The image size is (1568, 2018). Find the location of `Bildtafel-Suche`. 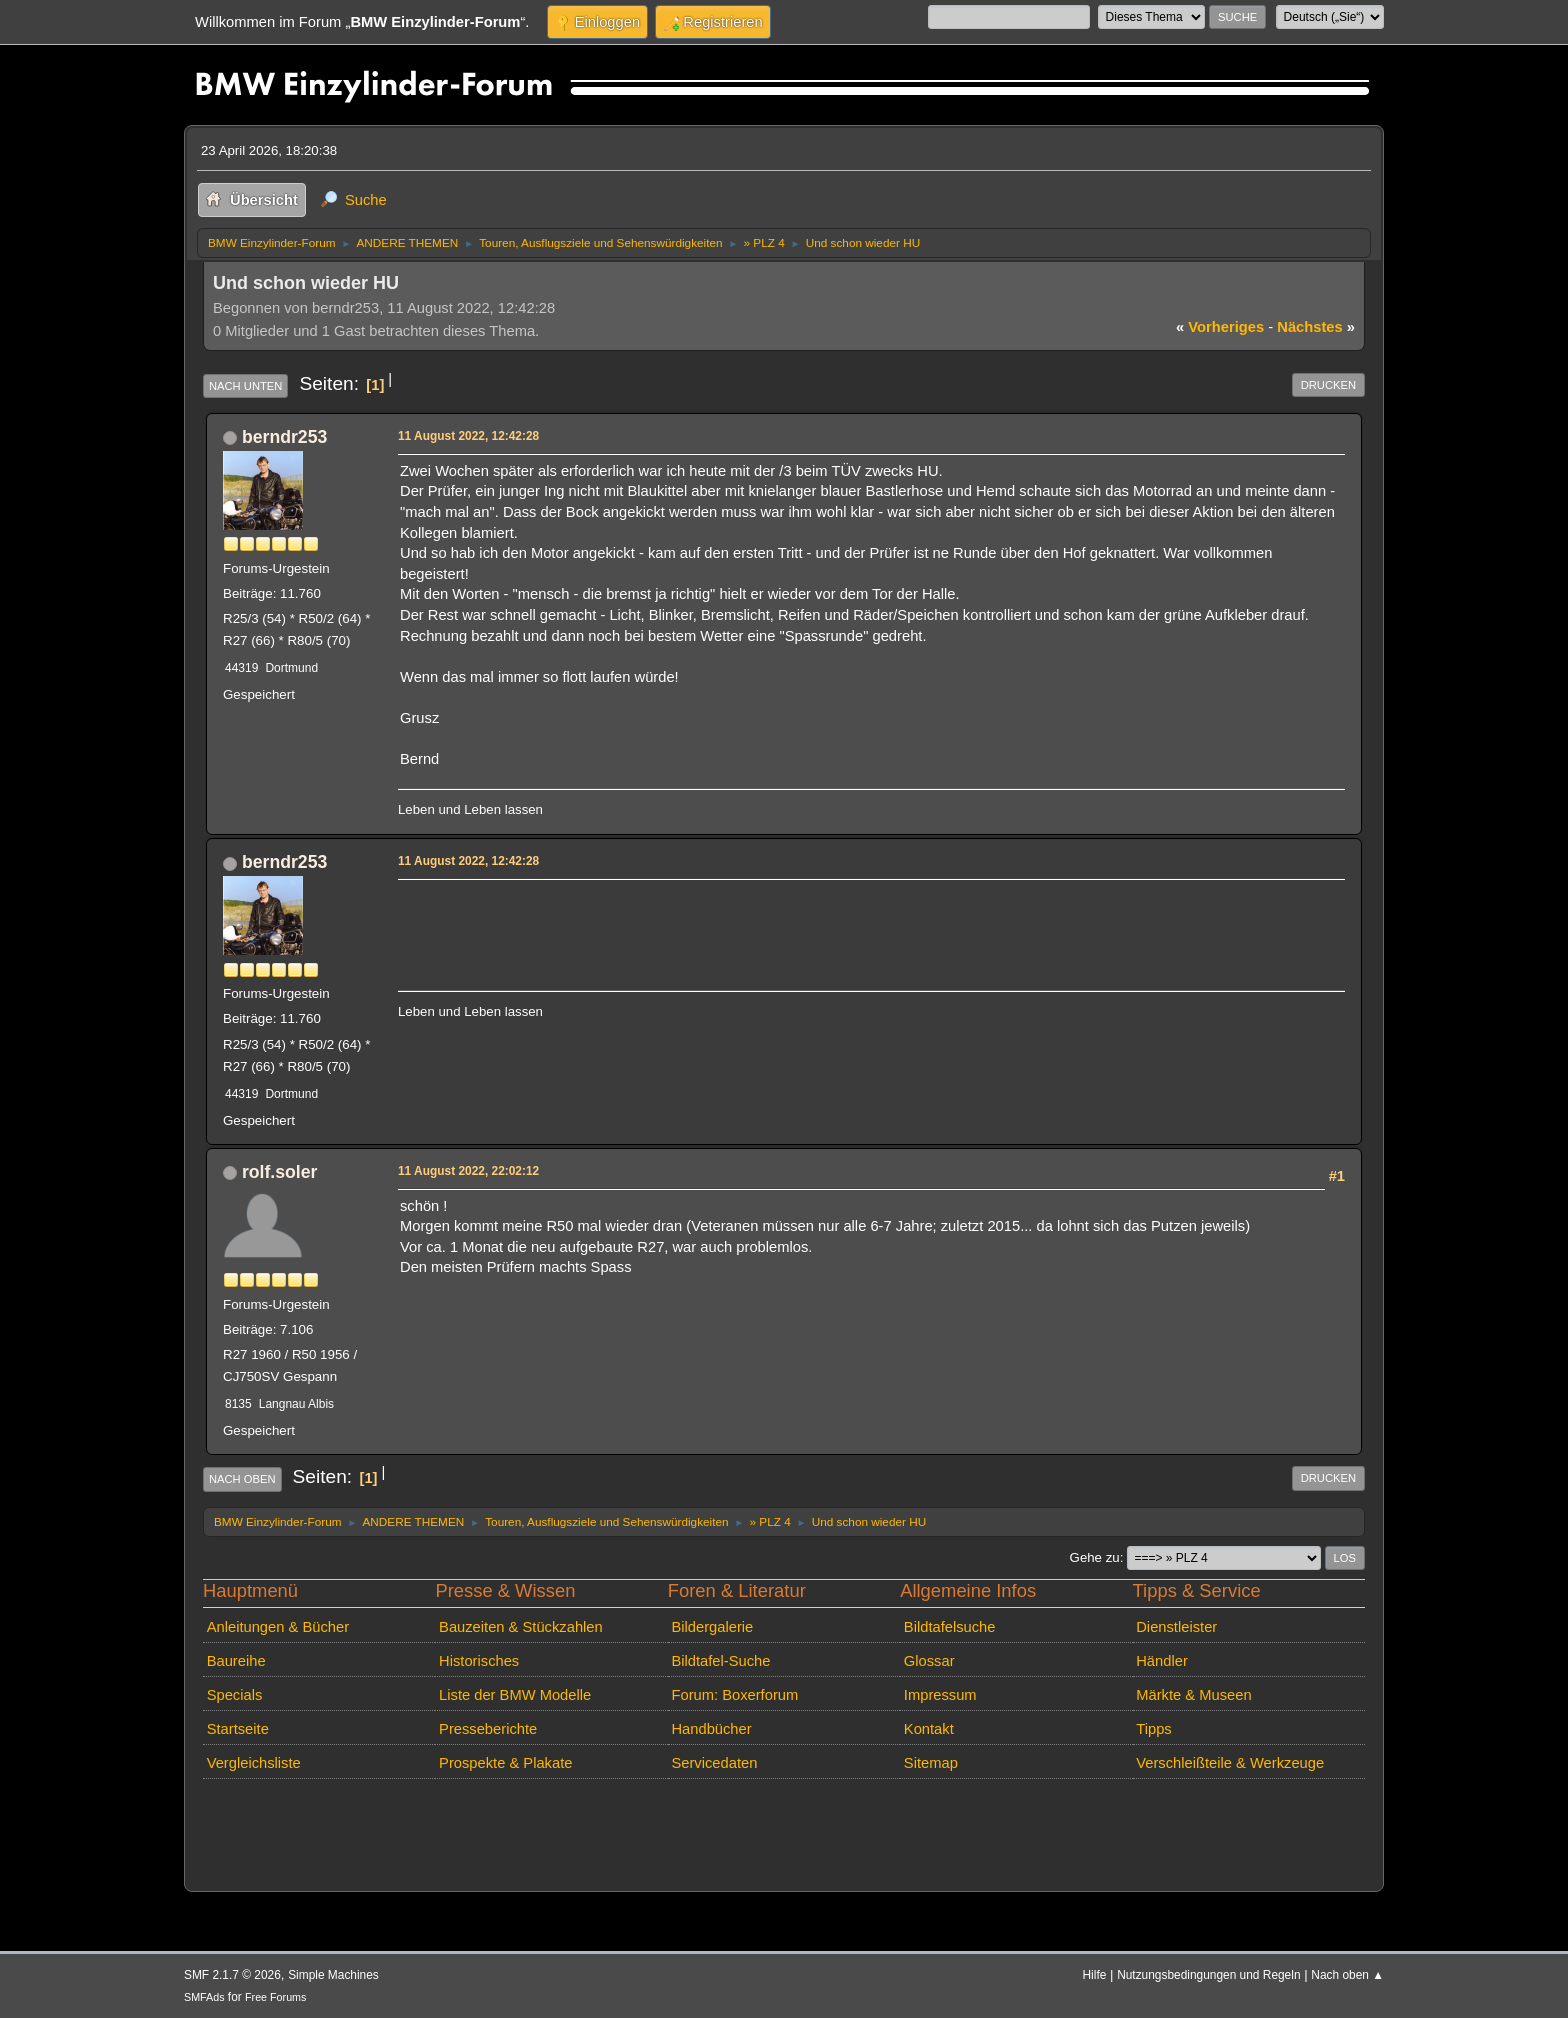

Bildtafel-Suche is located at coordinates (720, 1661).